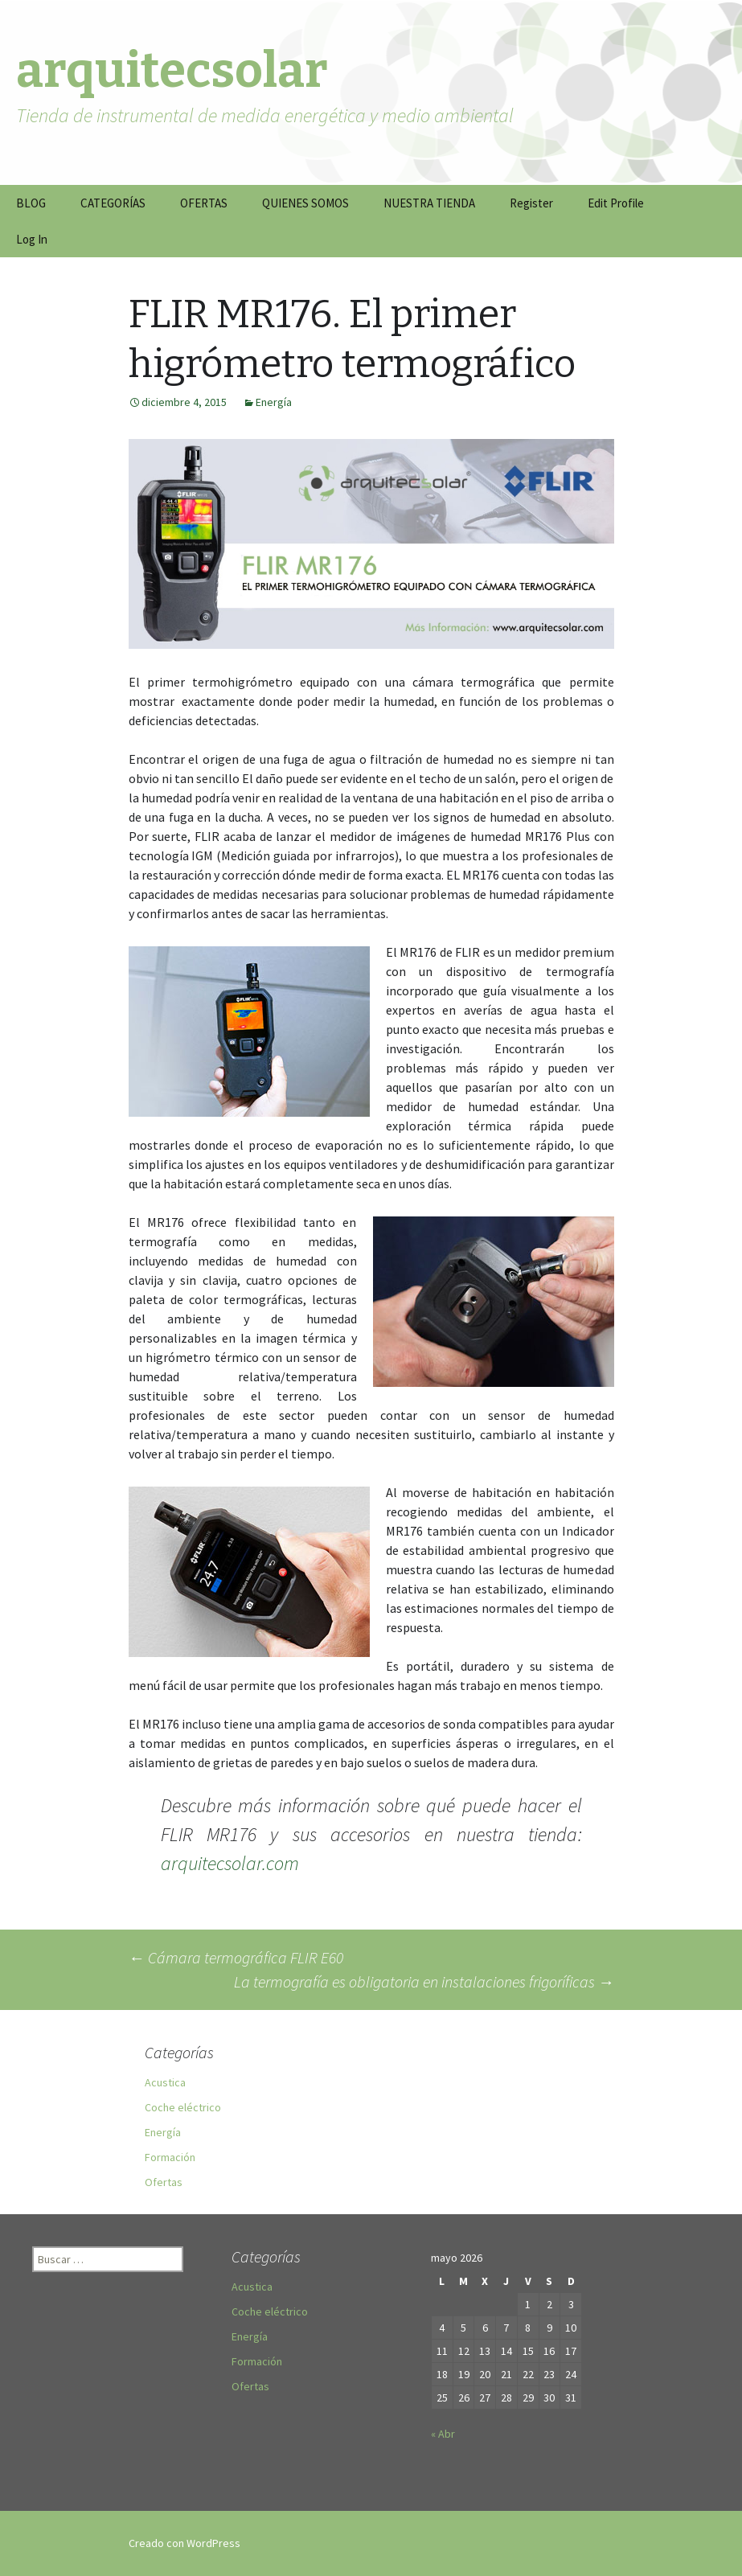 The image size is (742, 2576). I want to click on OFERTAS, so click(204, 203).